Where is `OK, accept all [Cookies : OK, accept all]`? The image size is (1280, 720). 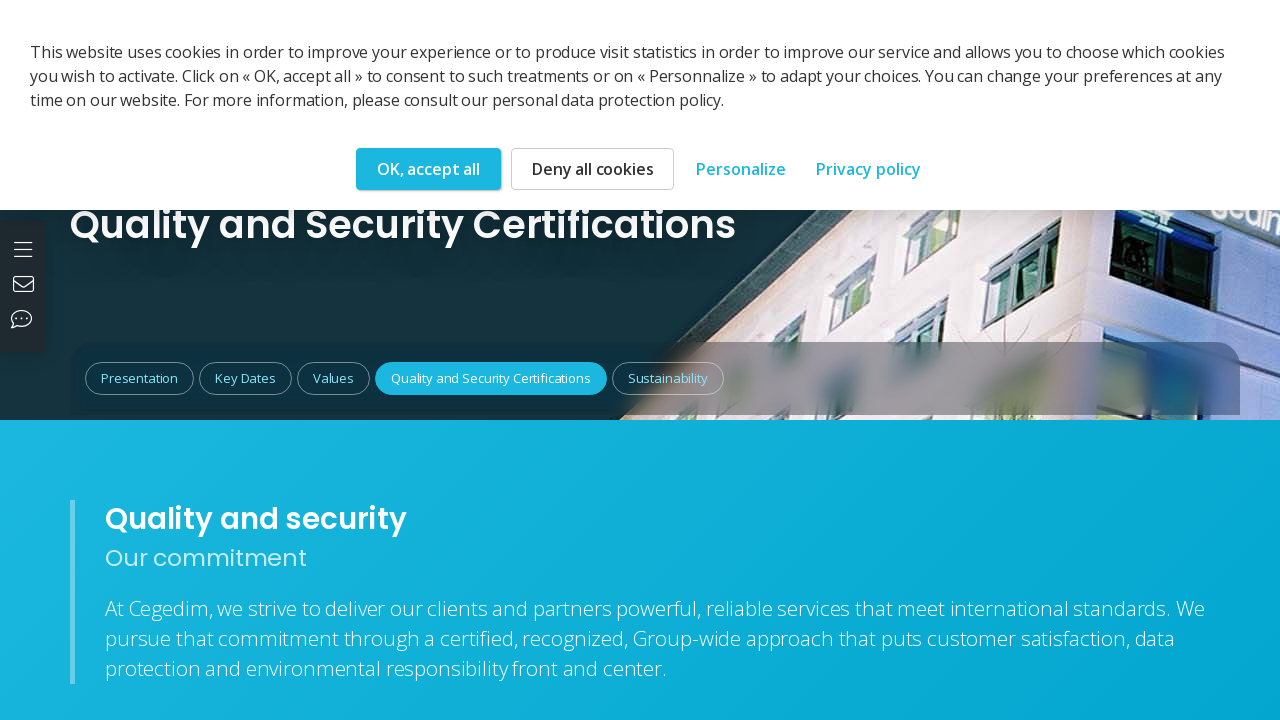
OK, accept all [Cookies : OK, accept all] is located at coordinates (428, 169).